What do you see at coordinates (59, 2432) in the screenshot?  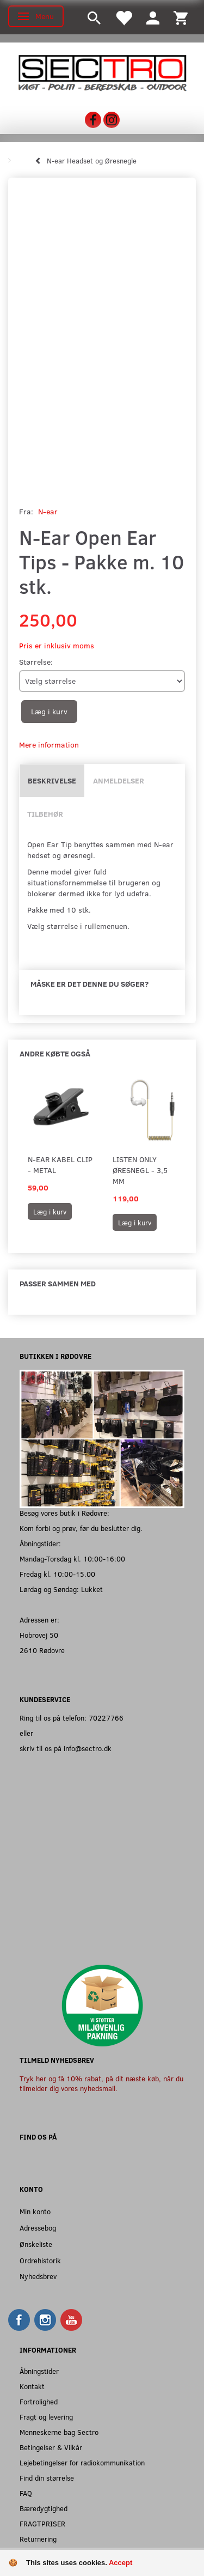 I see `Menneskerne bag Sectro` at bounding box center [59, 2432].